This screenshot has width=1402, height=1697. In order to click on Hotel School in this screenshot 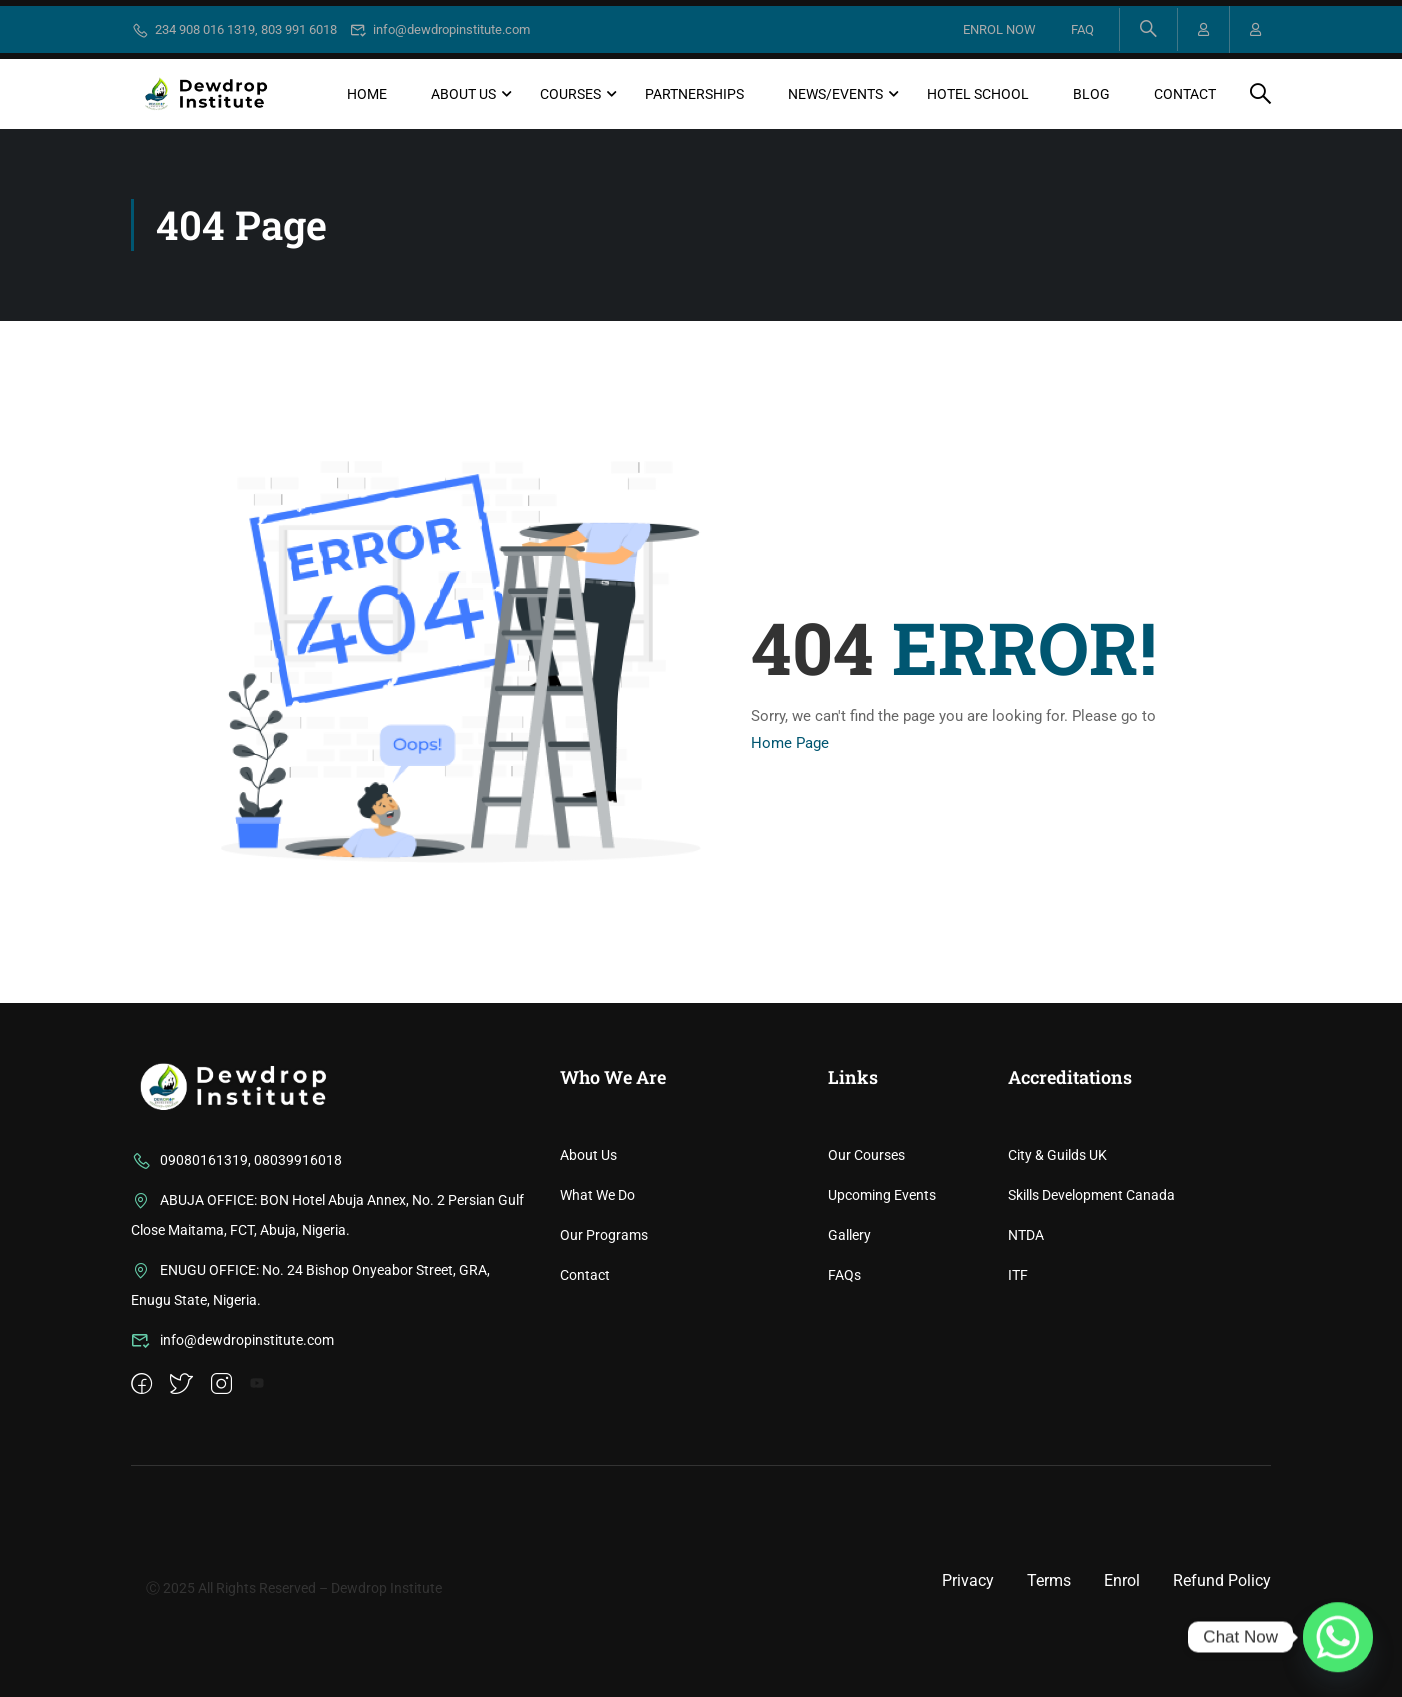, I will do `click(978, 94)`.